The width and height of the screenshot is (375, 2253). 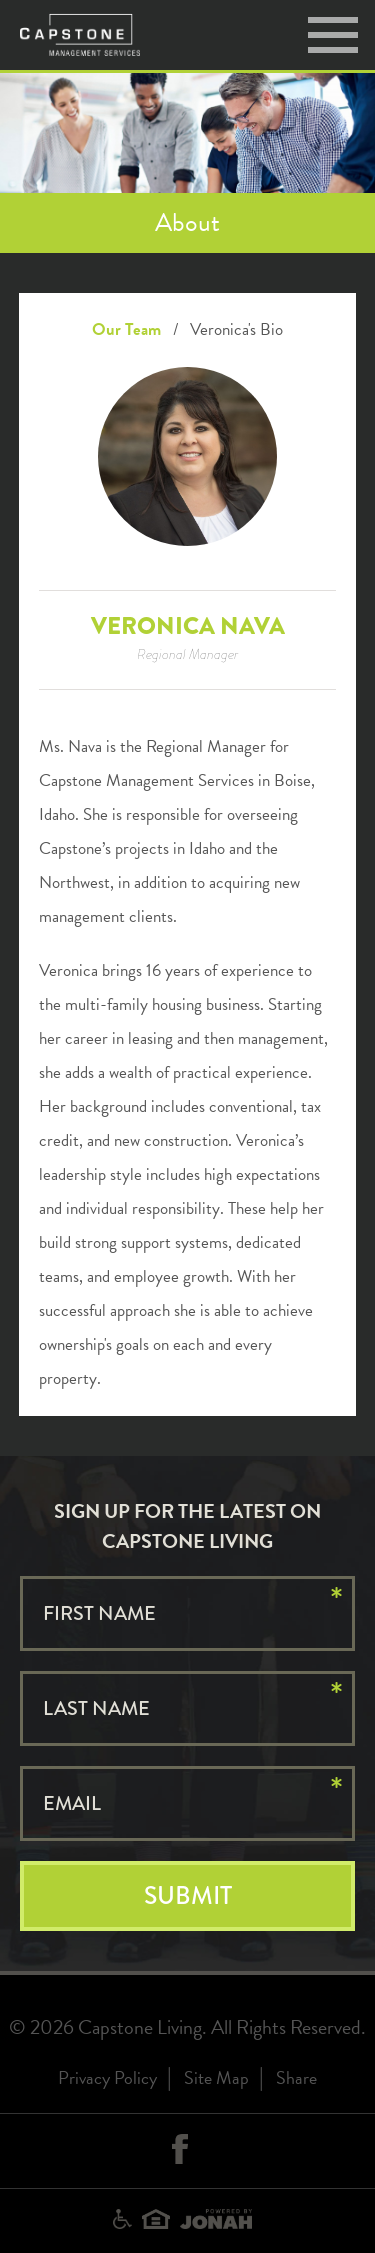 What do you see at coordinates (99, 1613) in the screenshot?
I see `First Name` at bounding box center [99, 1613].